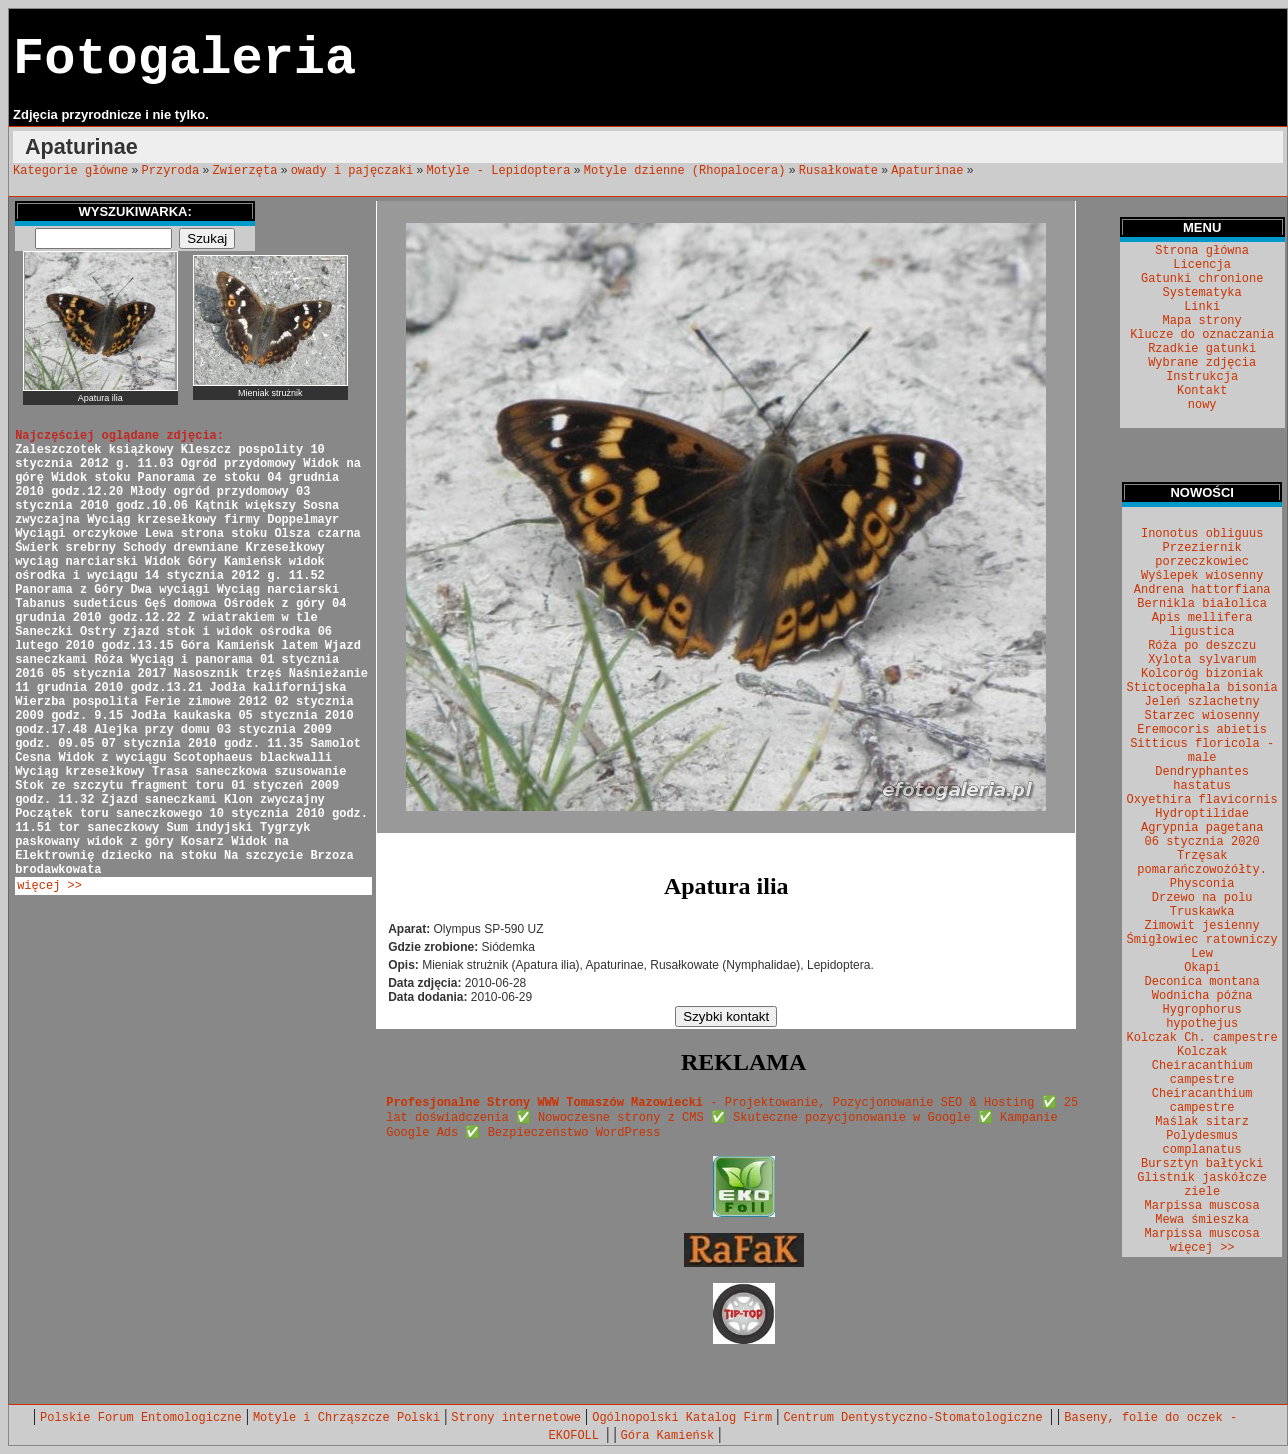 The width and height of the screenshot is (1288, 1454). What do you see at coordinates (1202, 321) in the screenshot?
I see `Mapa strony` at bounding box center [1202, 321].